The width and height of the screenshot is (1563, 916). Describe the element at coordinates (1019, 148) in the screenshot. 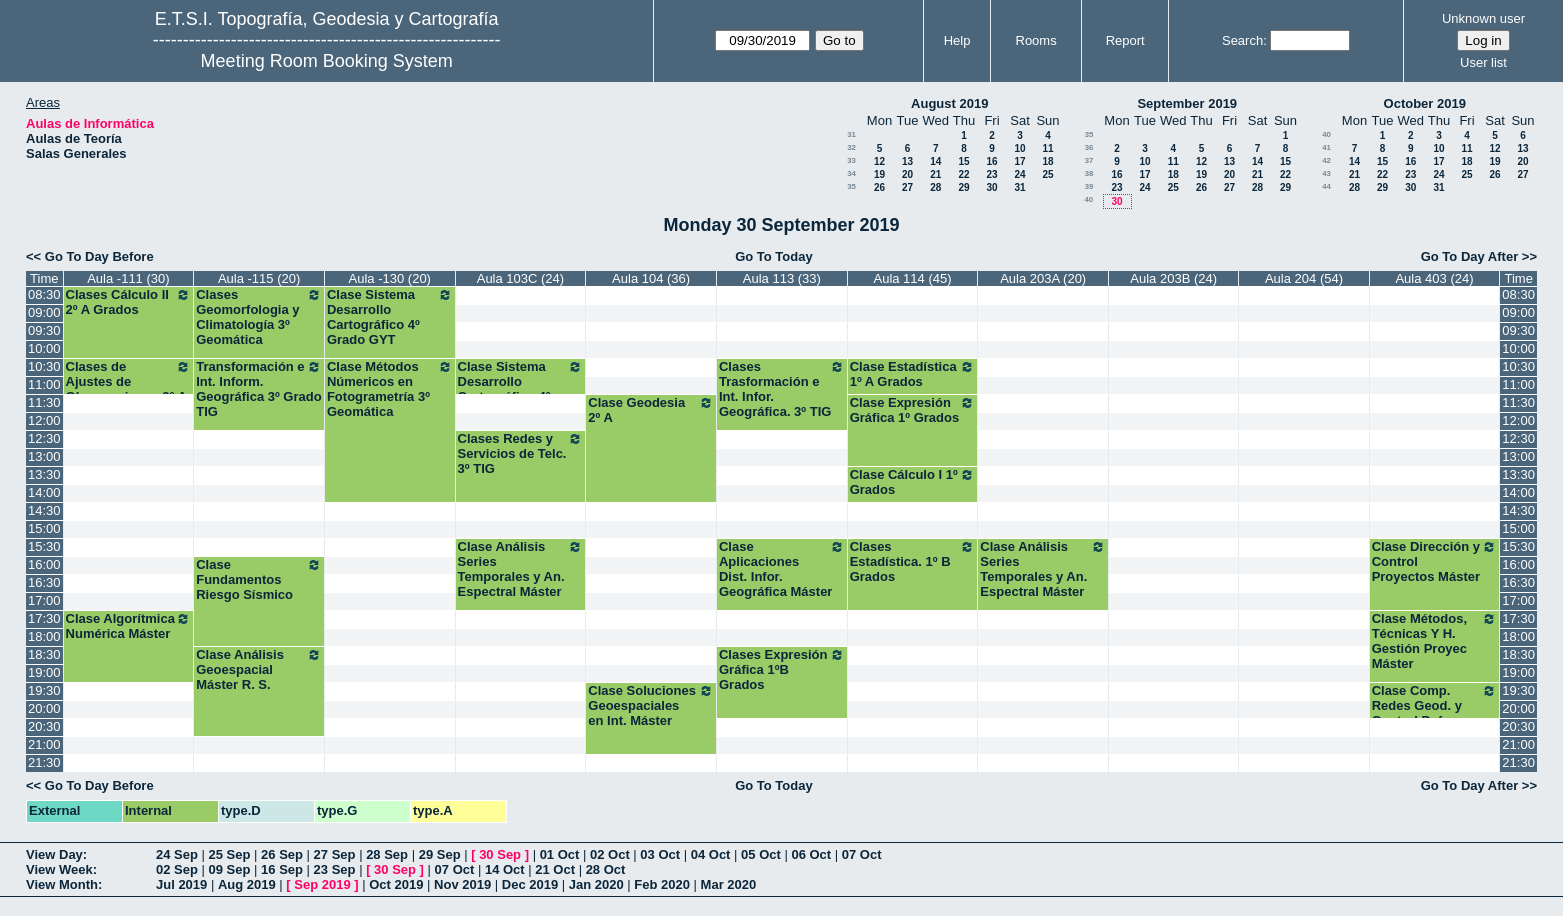

I see `10` at that location.